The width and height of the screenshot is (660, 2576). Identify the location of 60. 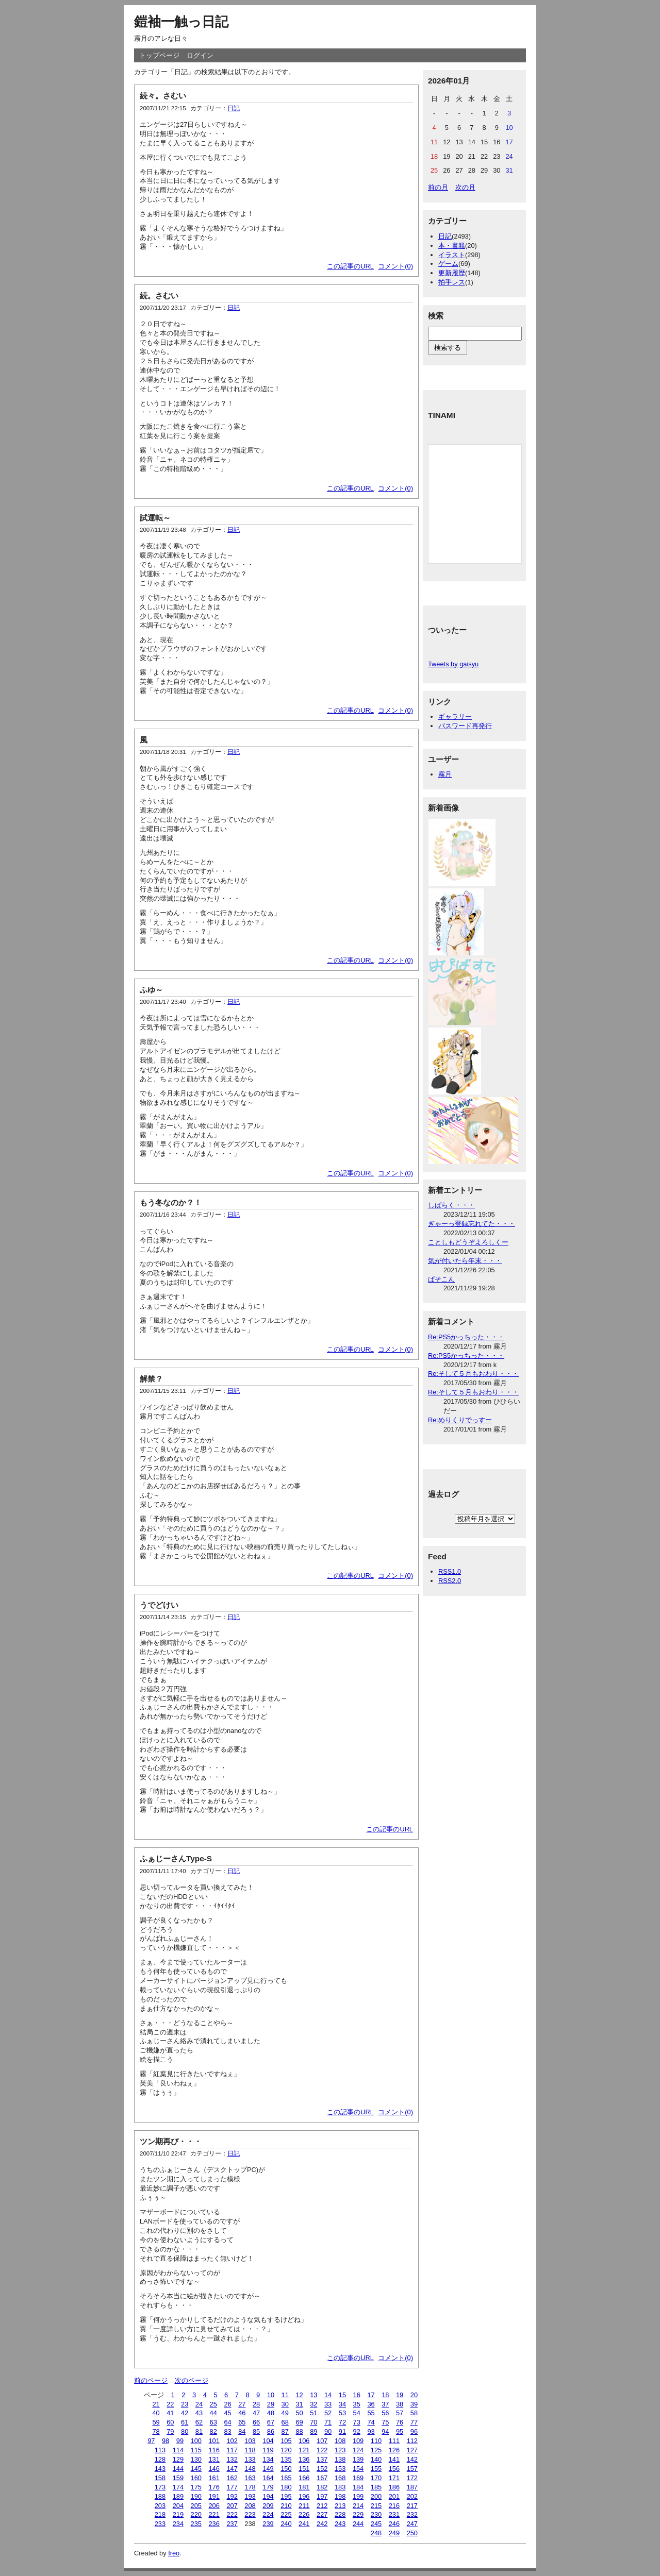
(170, 2422).